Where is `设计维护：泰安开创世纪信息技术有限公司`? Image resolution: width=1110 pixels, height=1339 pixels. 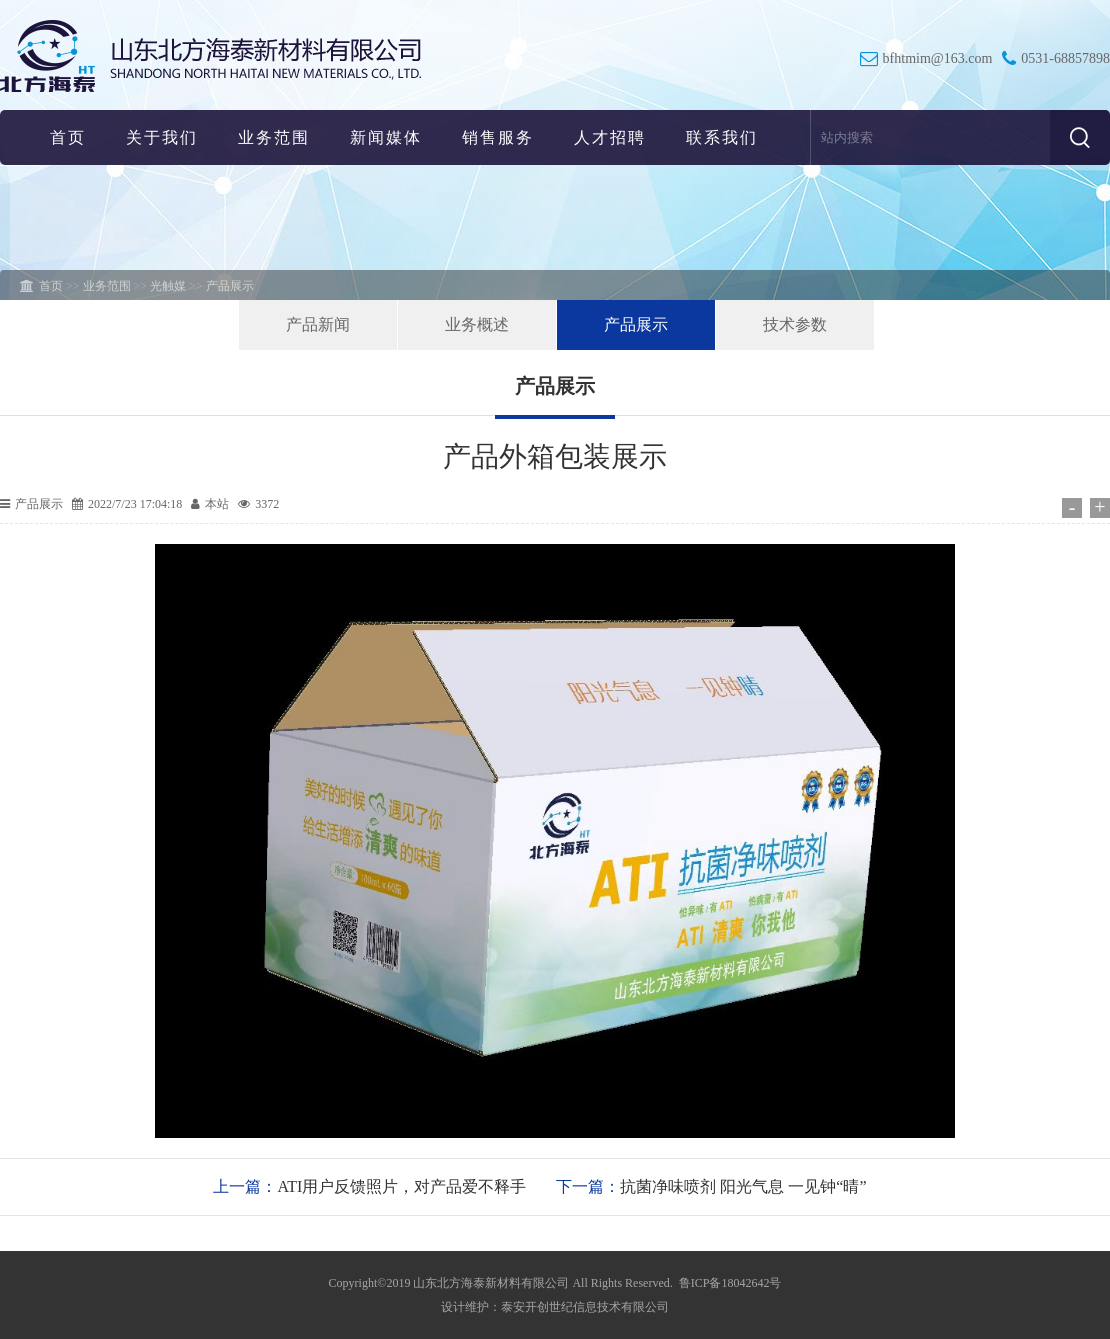 设计维护：泰安开创世纪信息技术有限公司 is located at coordinates (555, 1307).